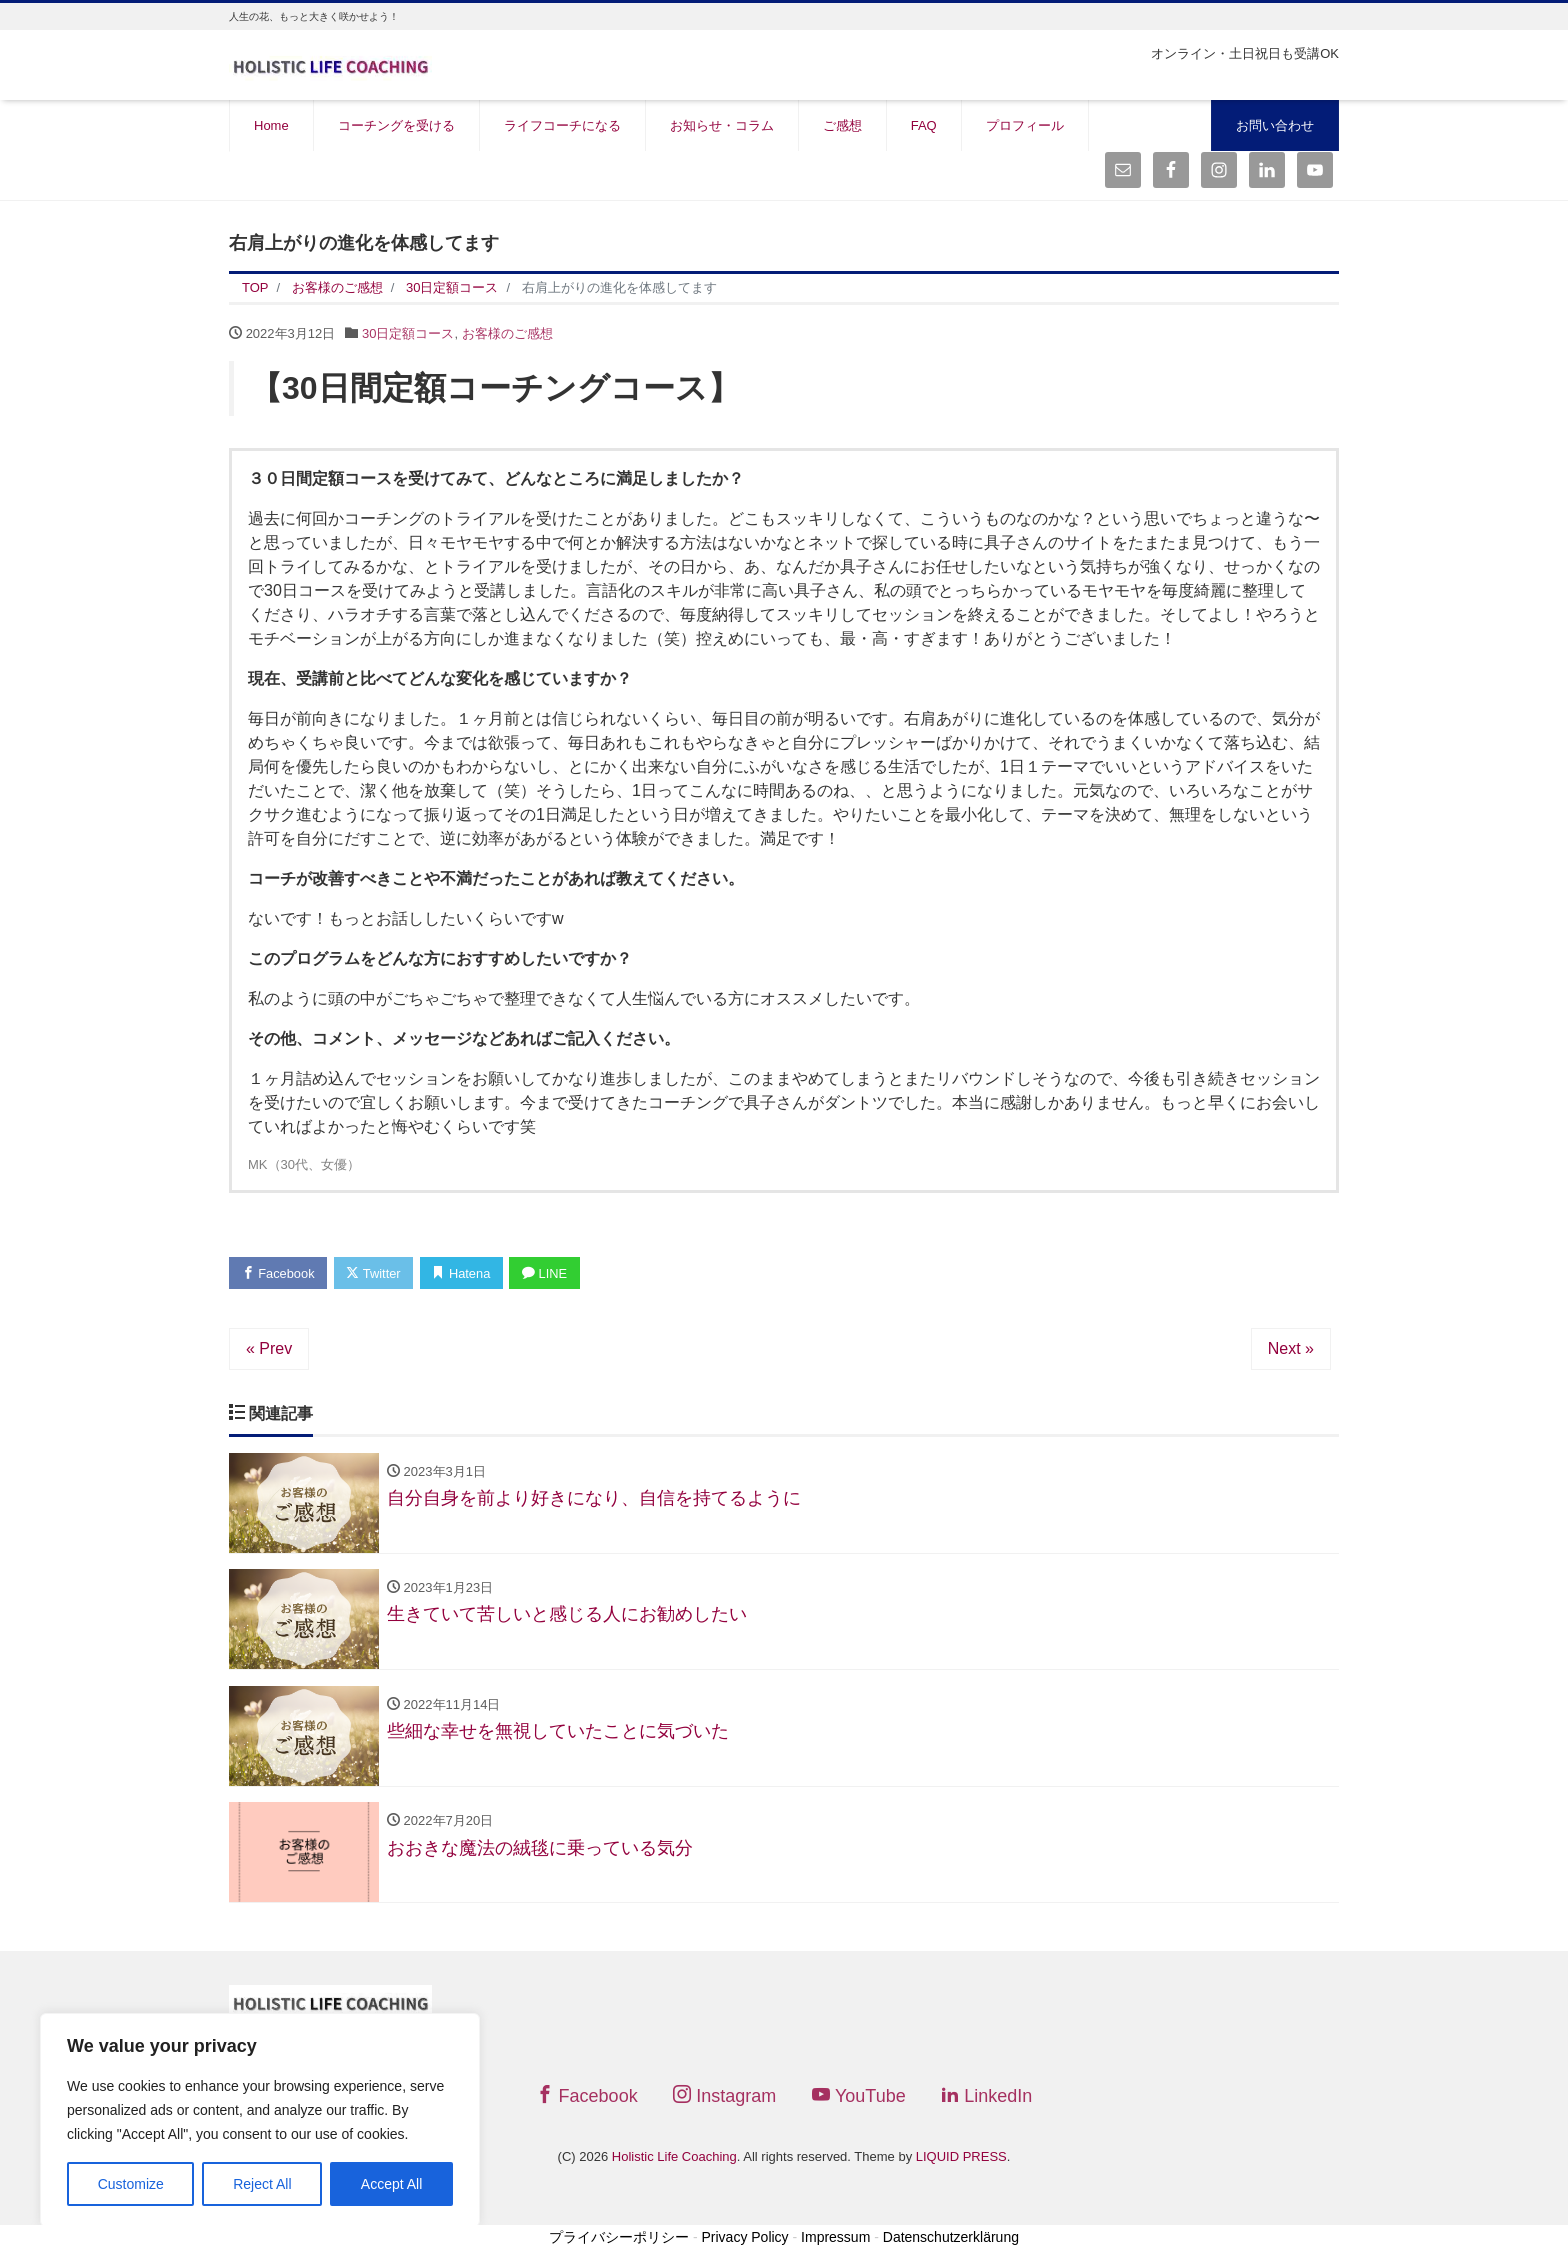 This screenshot has width=1568, height=2267. What do you see at coordinates (279, 1273) in the screenshot?
I see `Facebook` at bounding box center [279, 1273].